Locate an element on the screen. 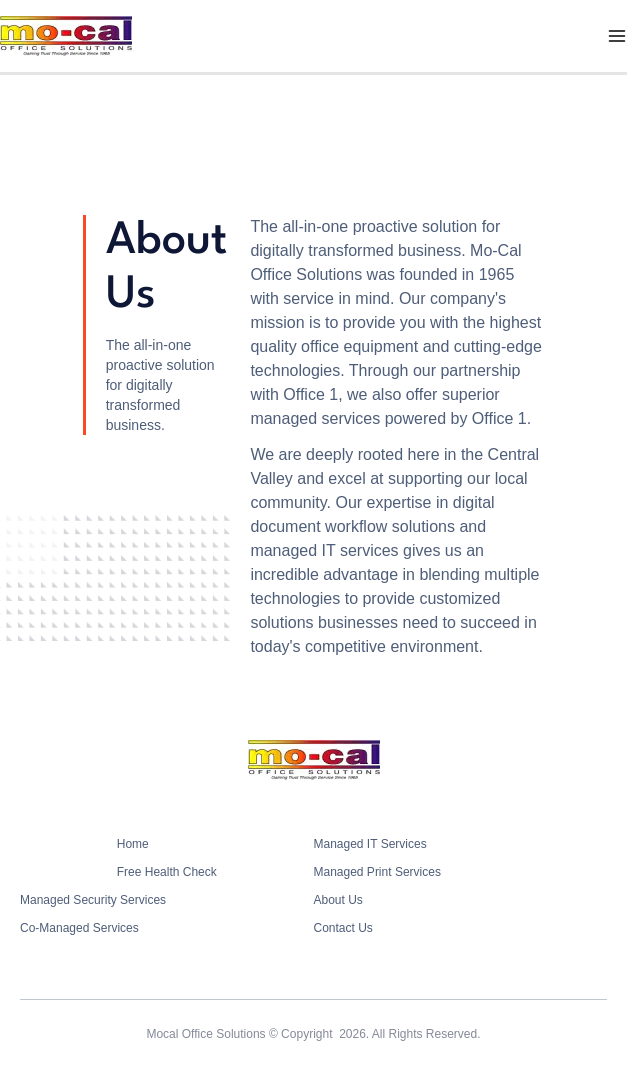 The height and width of the screenshot is (1066, 627). About Us is located at coordinates (338, 900).